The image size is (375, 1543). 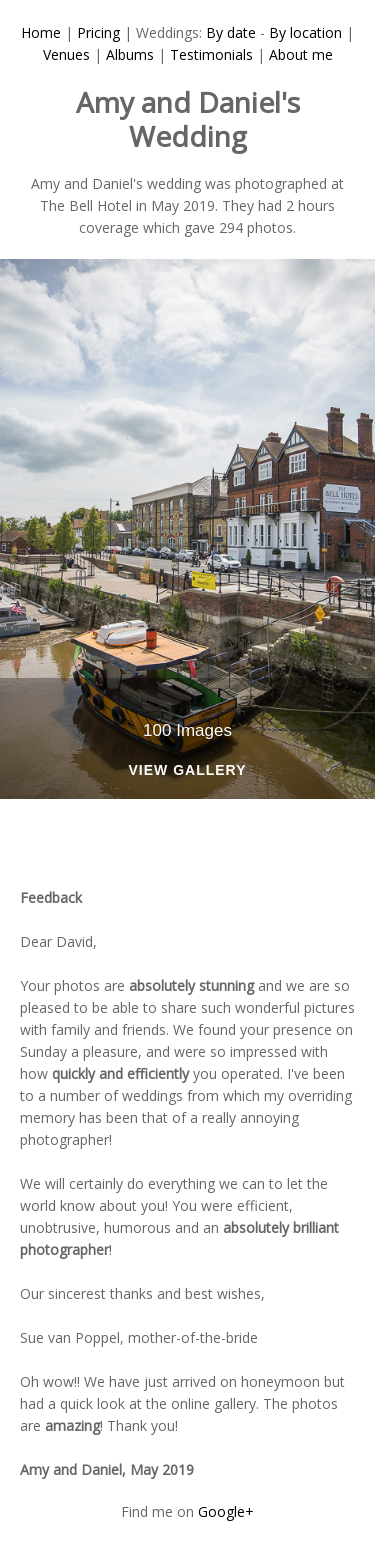 I want to click on Albums, so click(x=130, y=54).